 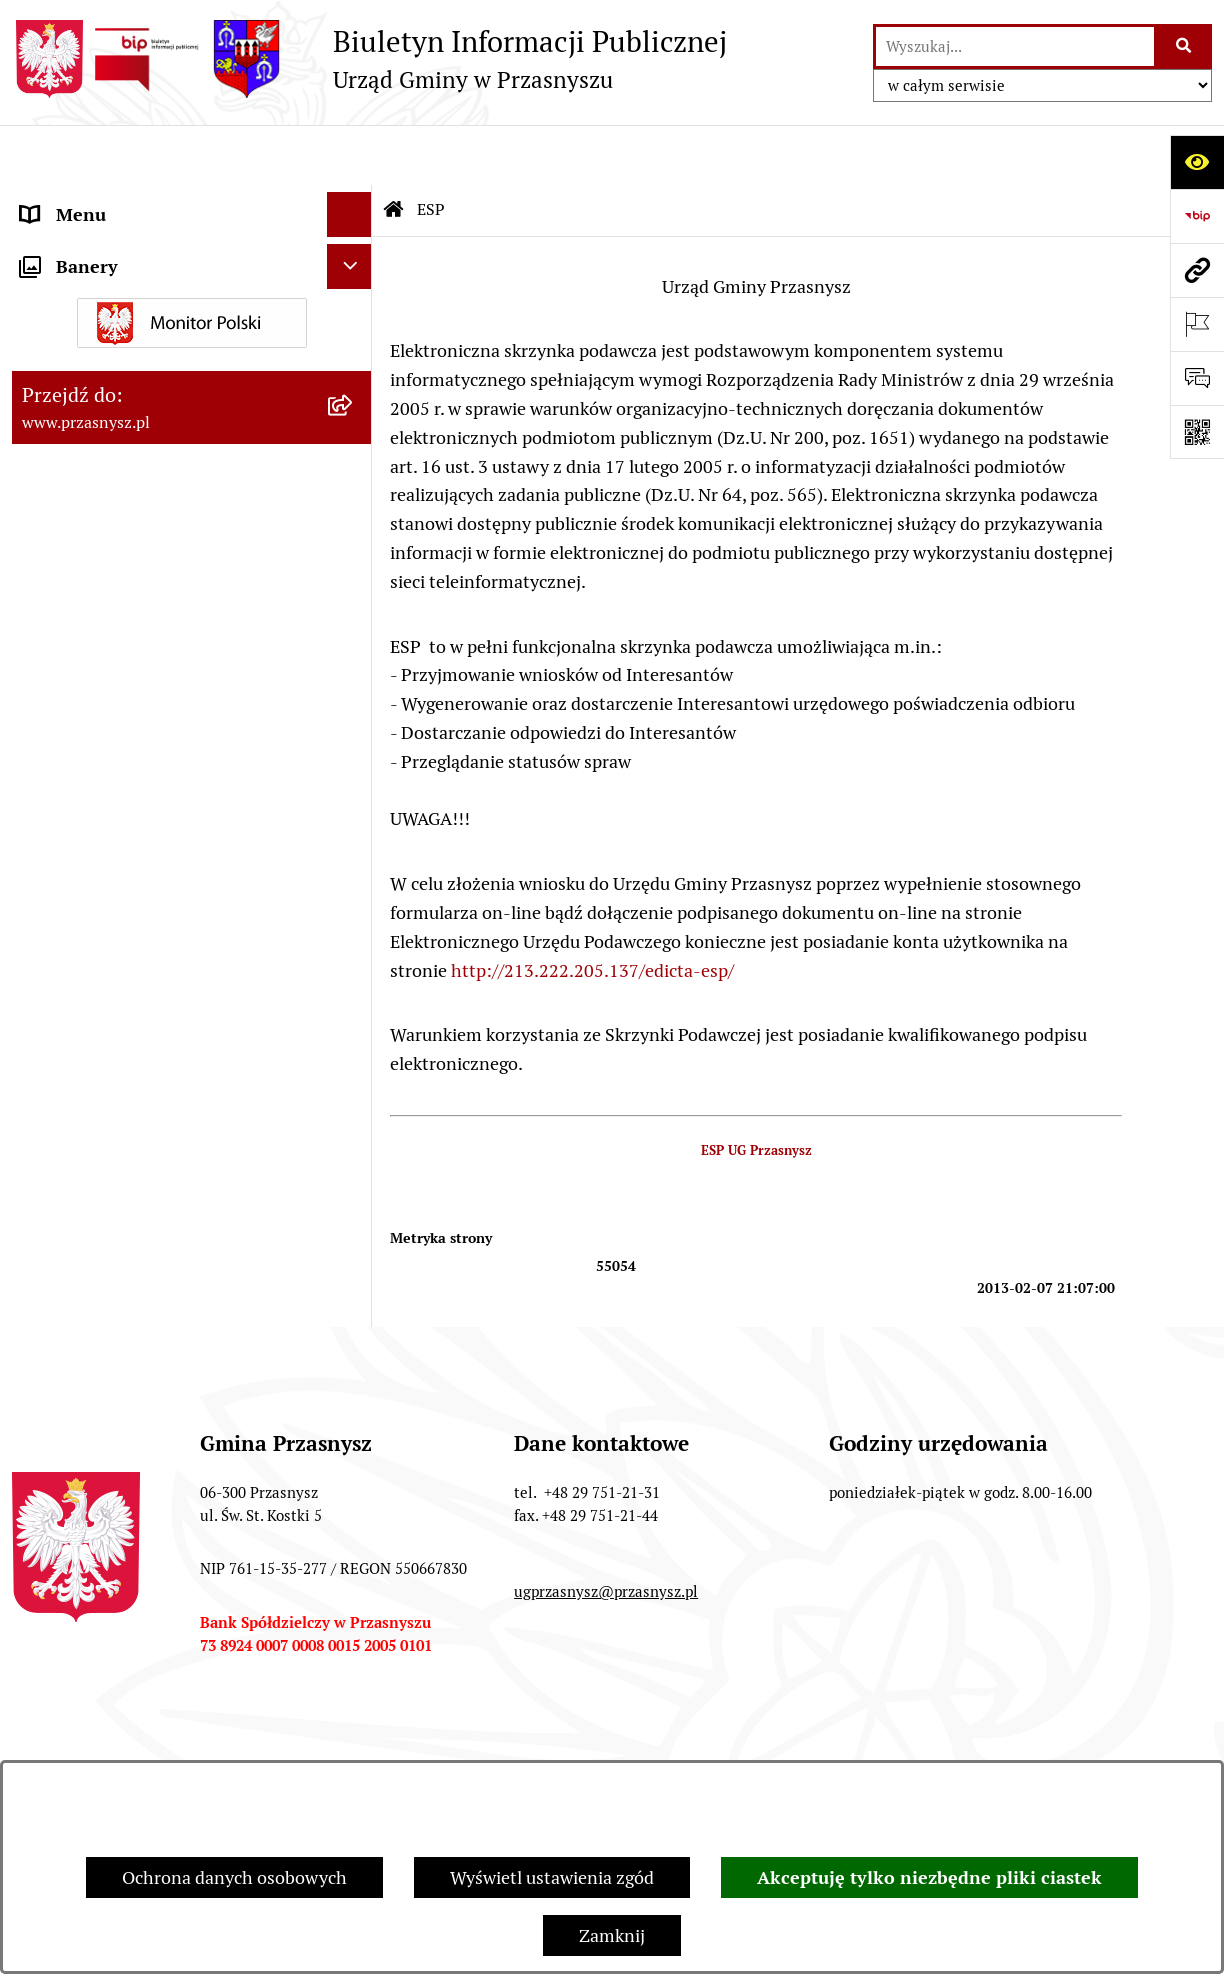 I want to click on Stan załatwianych spraw, so click(x=149, y=1741).